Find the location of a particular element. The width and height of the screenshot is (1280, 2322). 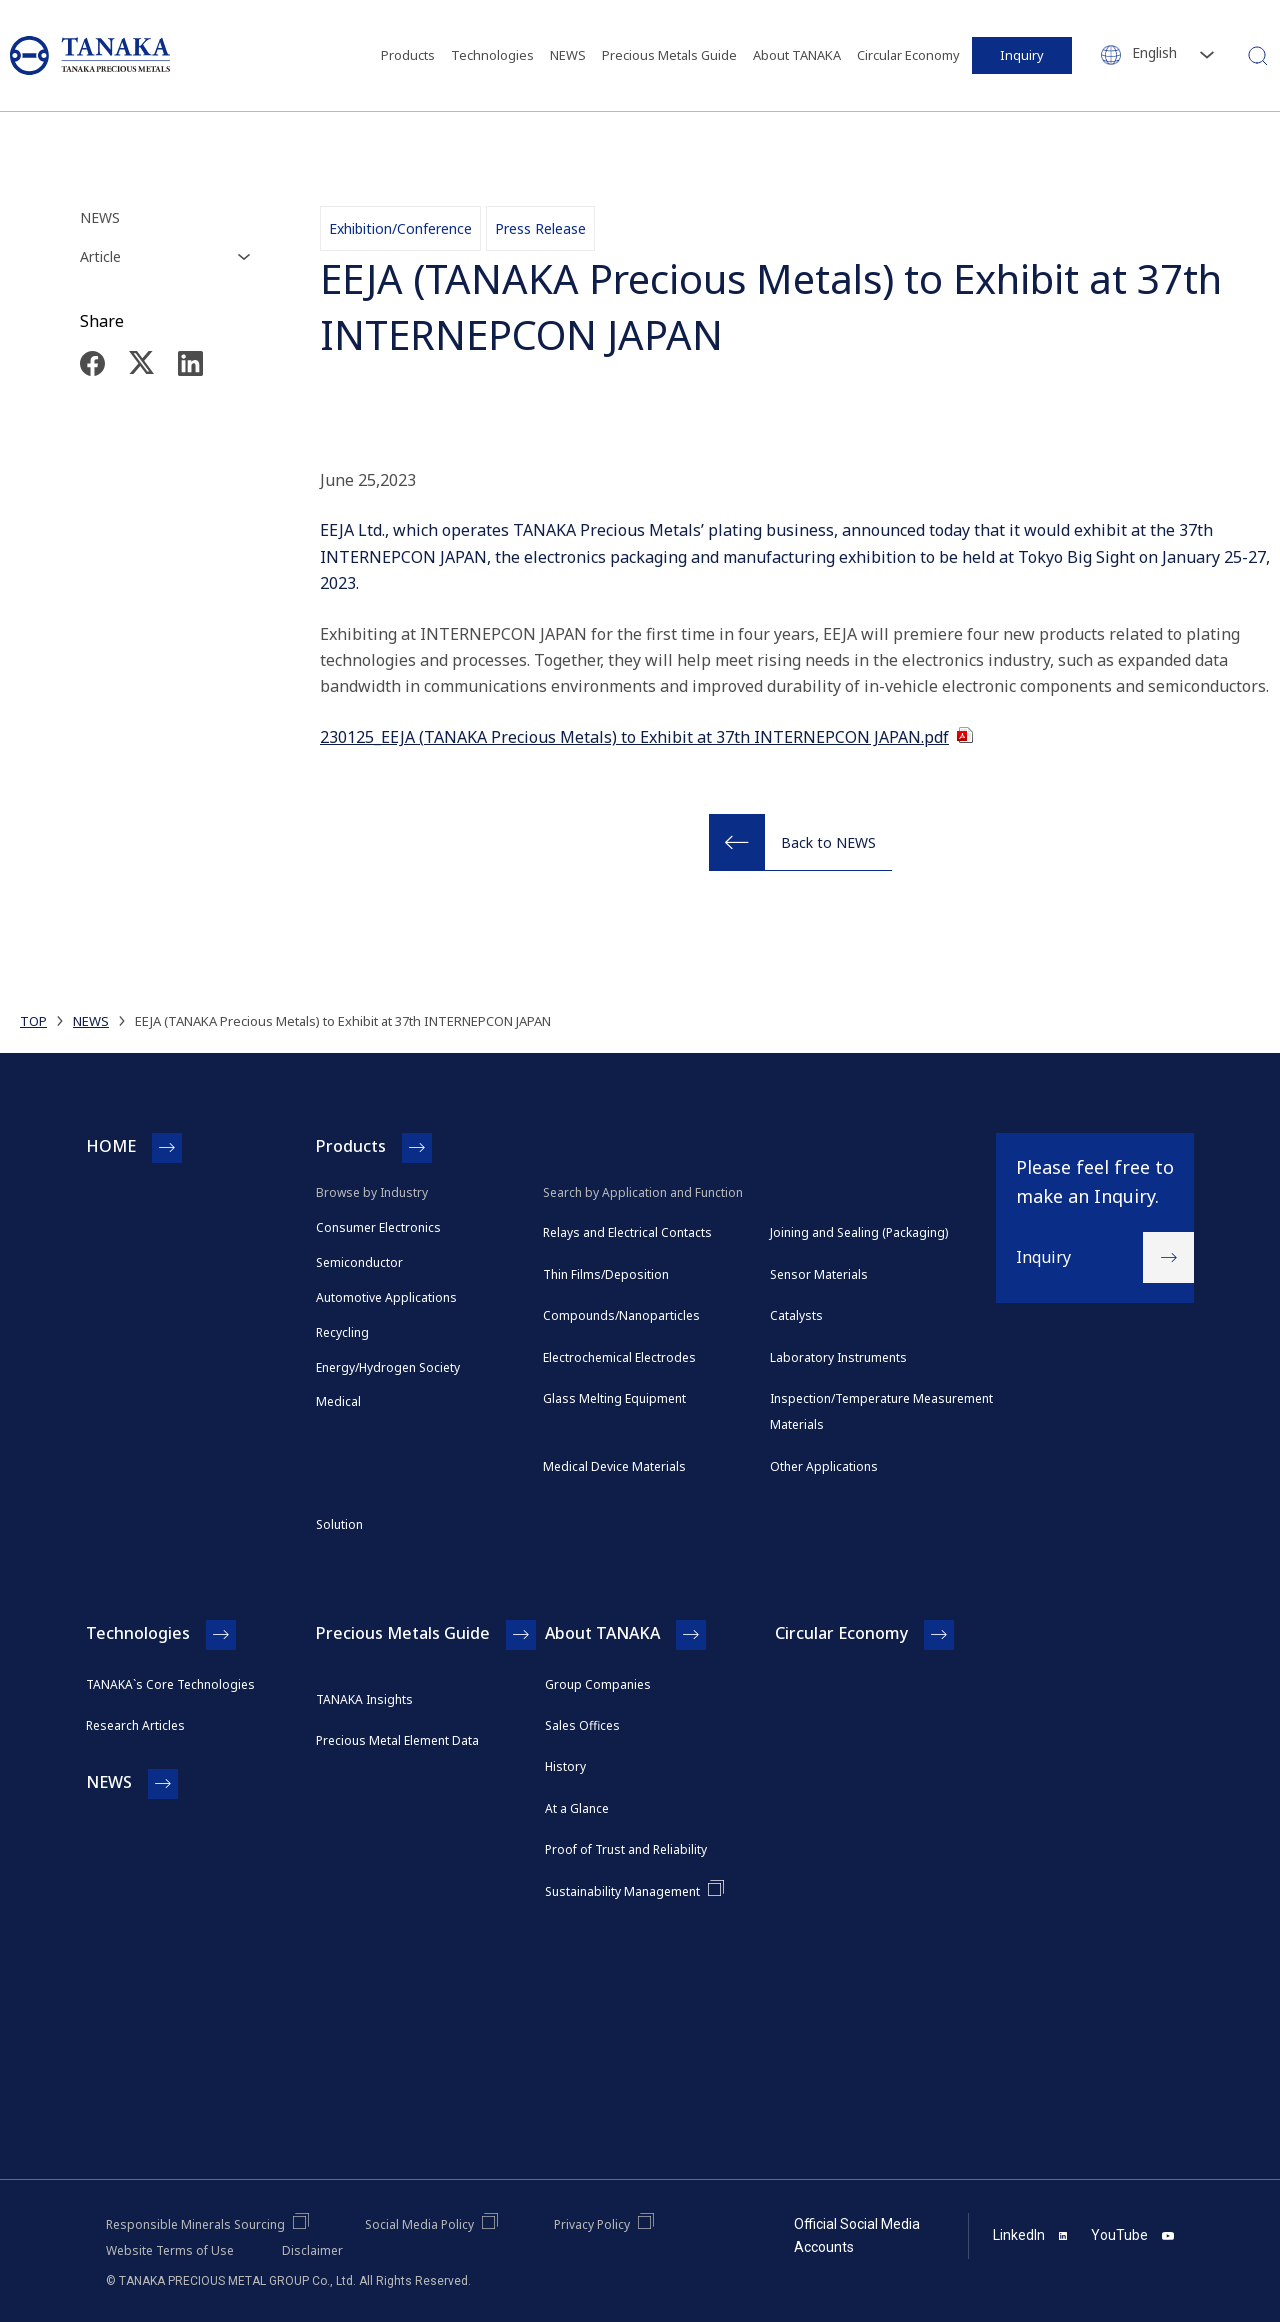

NEWS is located at coordinates (568, 55).